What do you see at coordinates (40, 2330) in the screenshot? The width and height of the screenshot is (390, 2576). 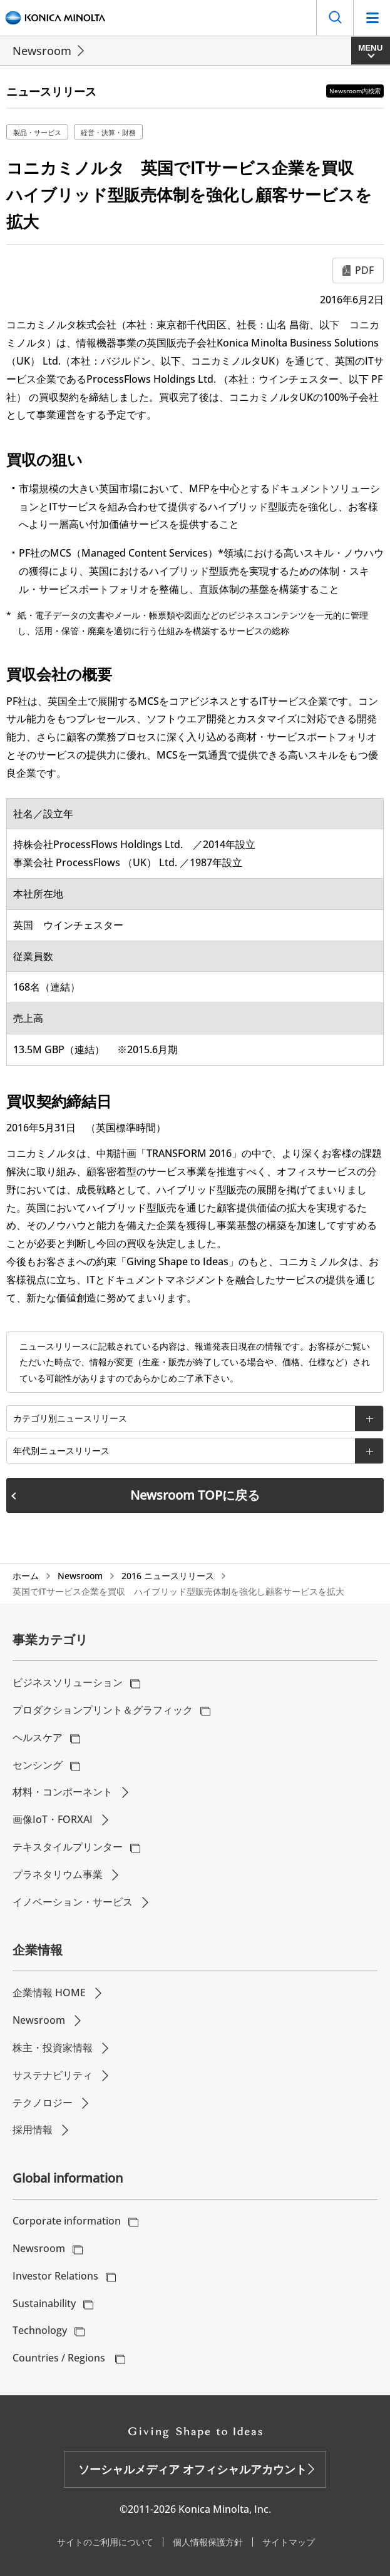 I see `Technology` at bounding box center [40, 2330].